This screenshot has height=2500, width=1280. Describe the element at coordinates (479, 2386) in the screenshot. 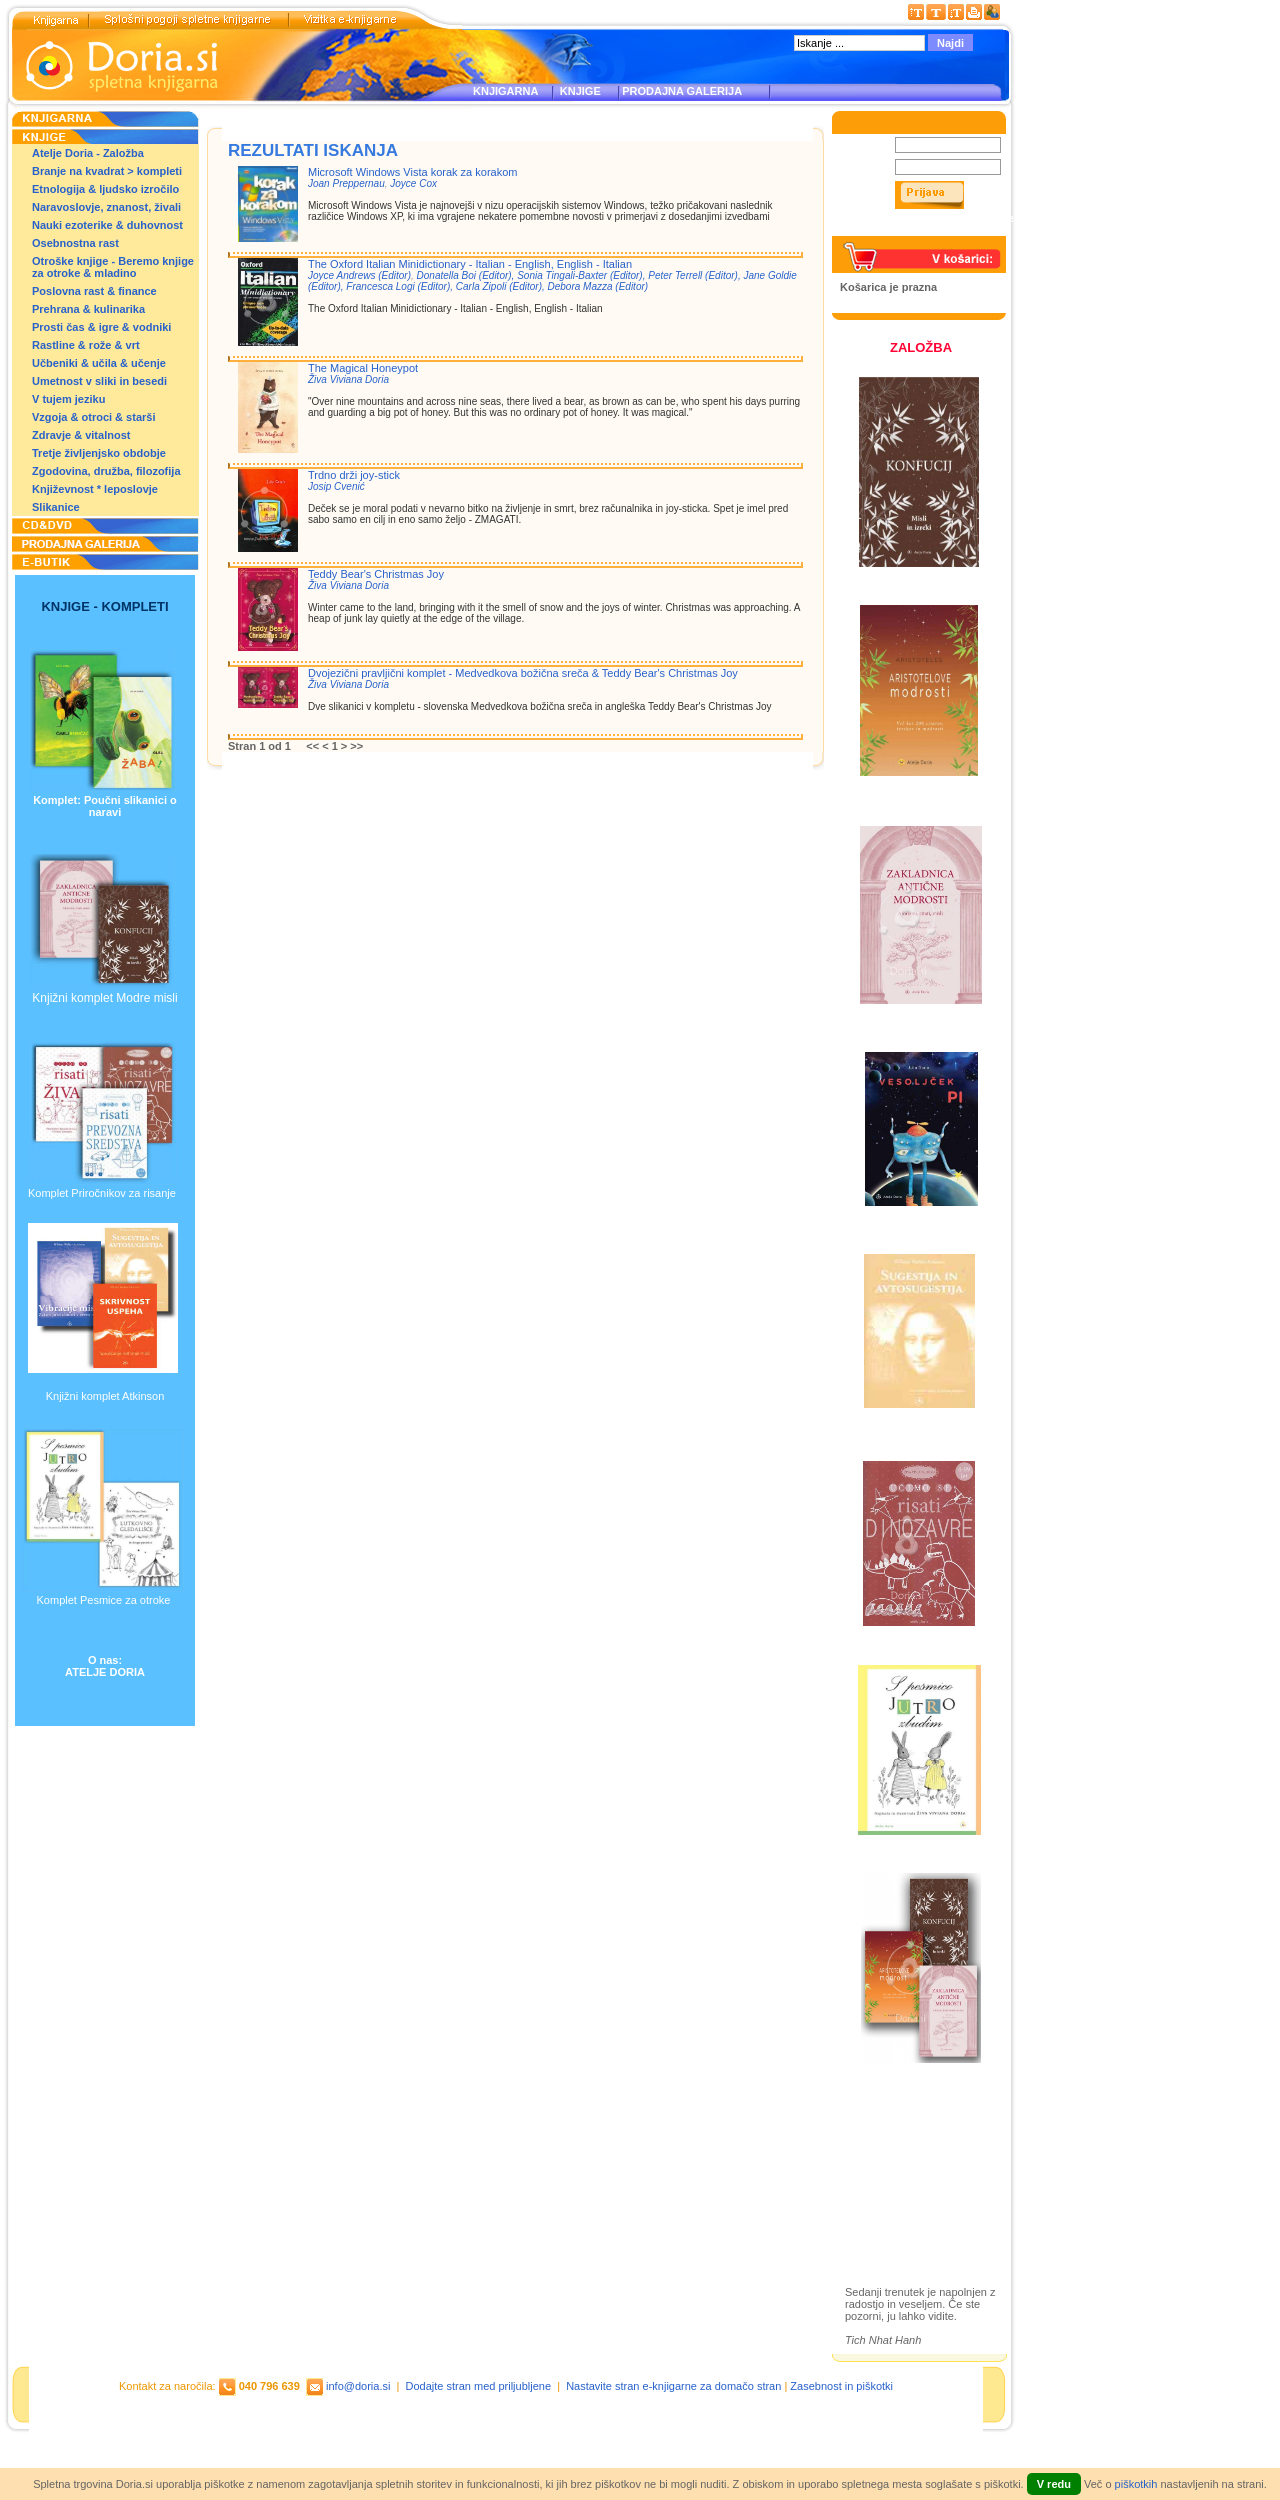

I see `Dodajte stran med priljubljene` at that location.